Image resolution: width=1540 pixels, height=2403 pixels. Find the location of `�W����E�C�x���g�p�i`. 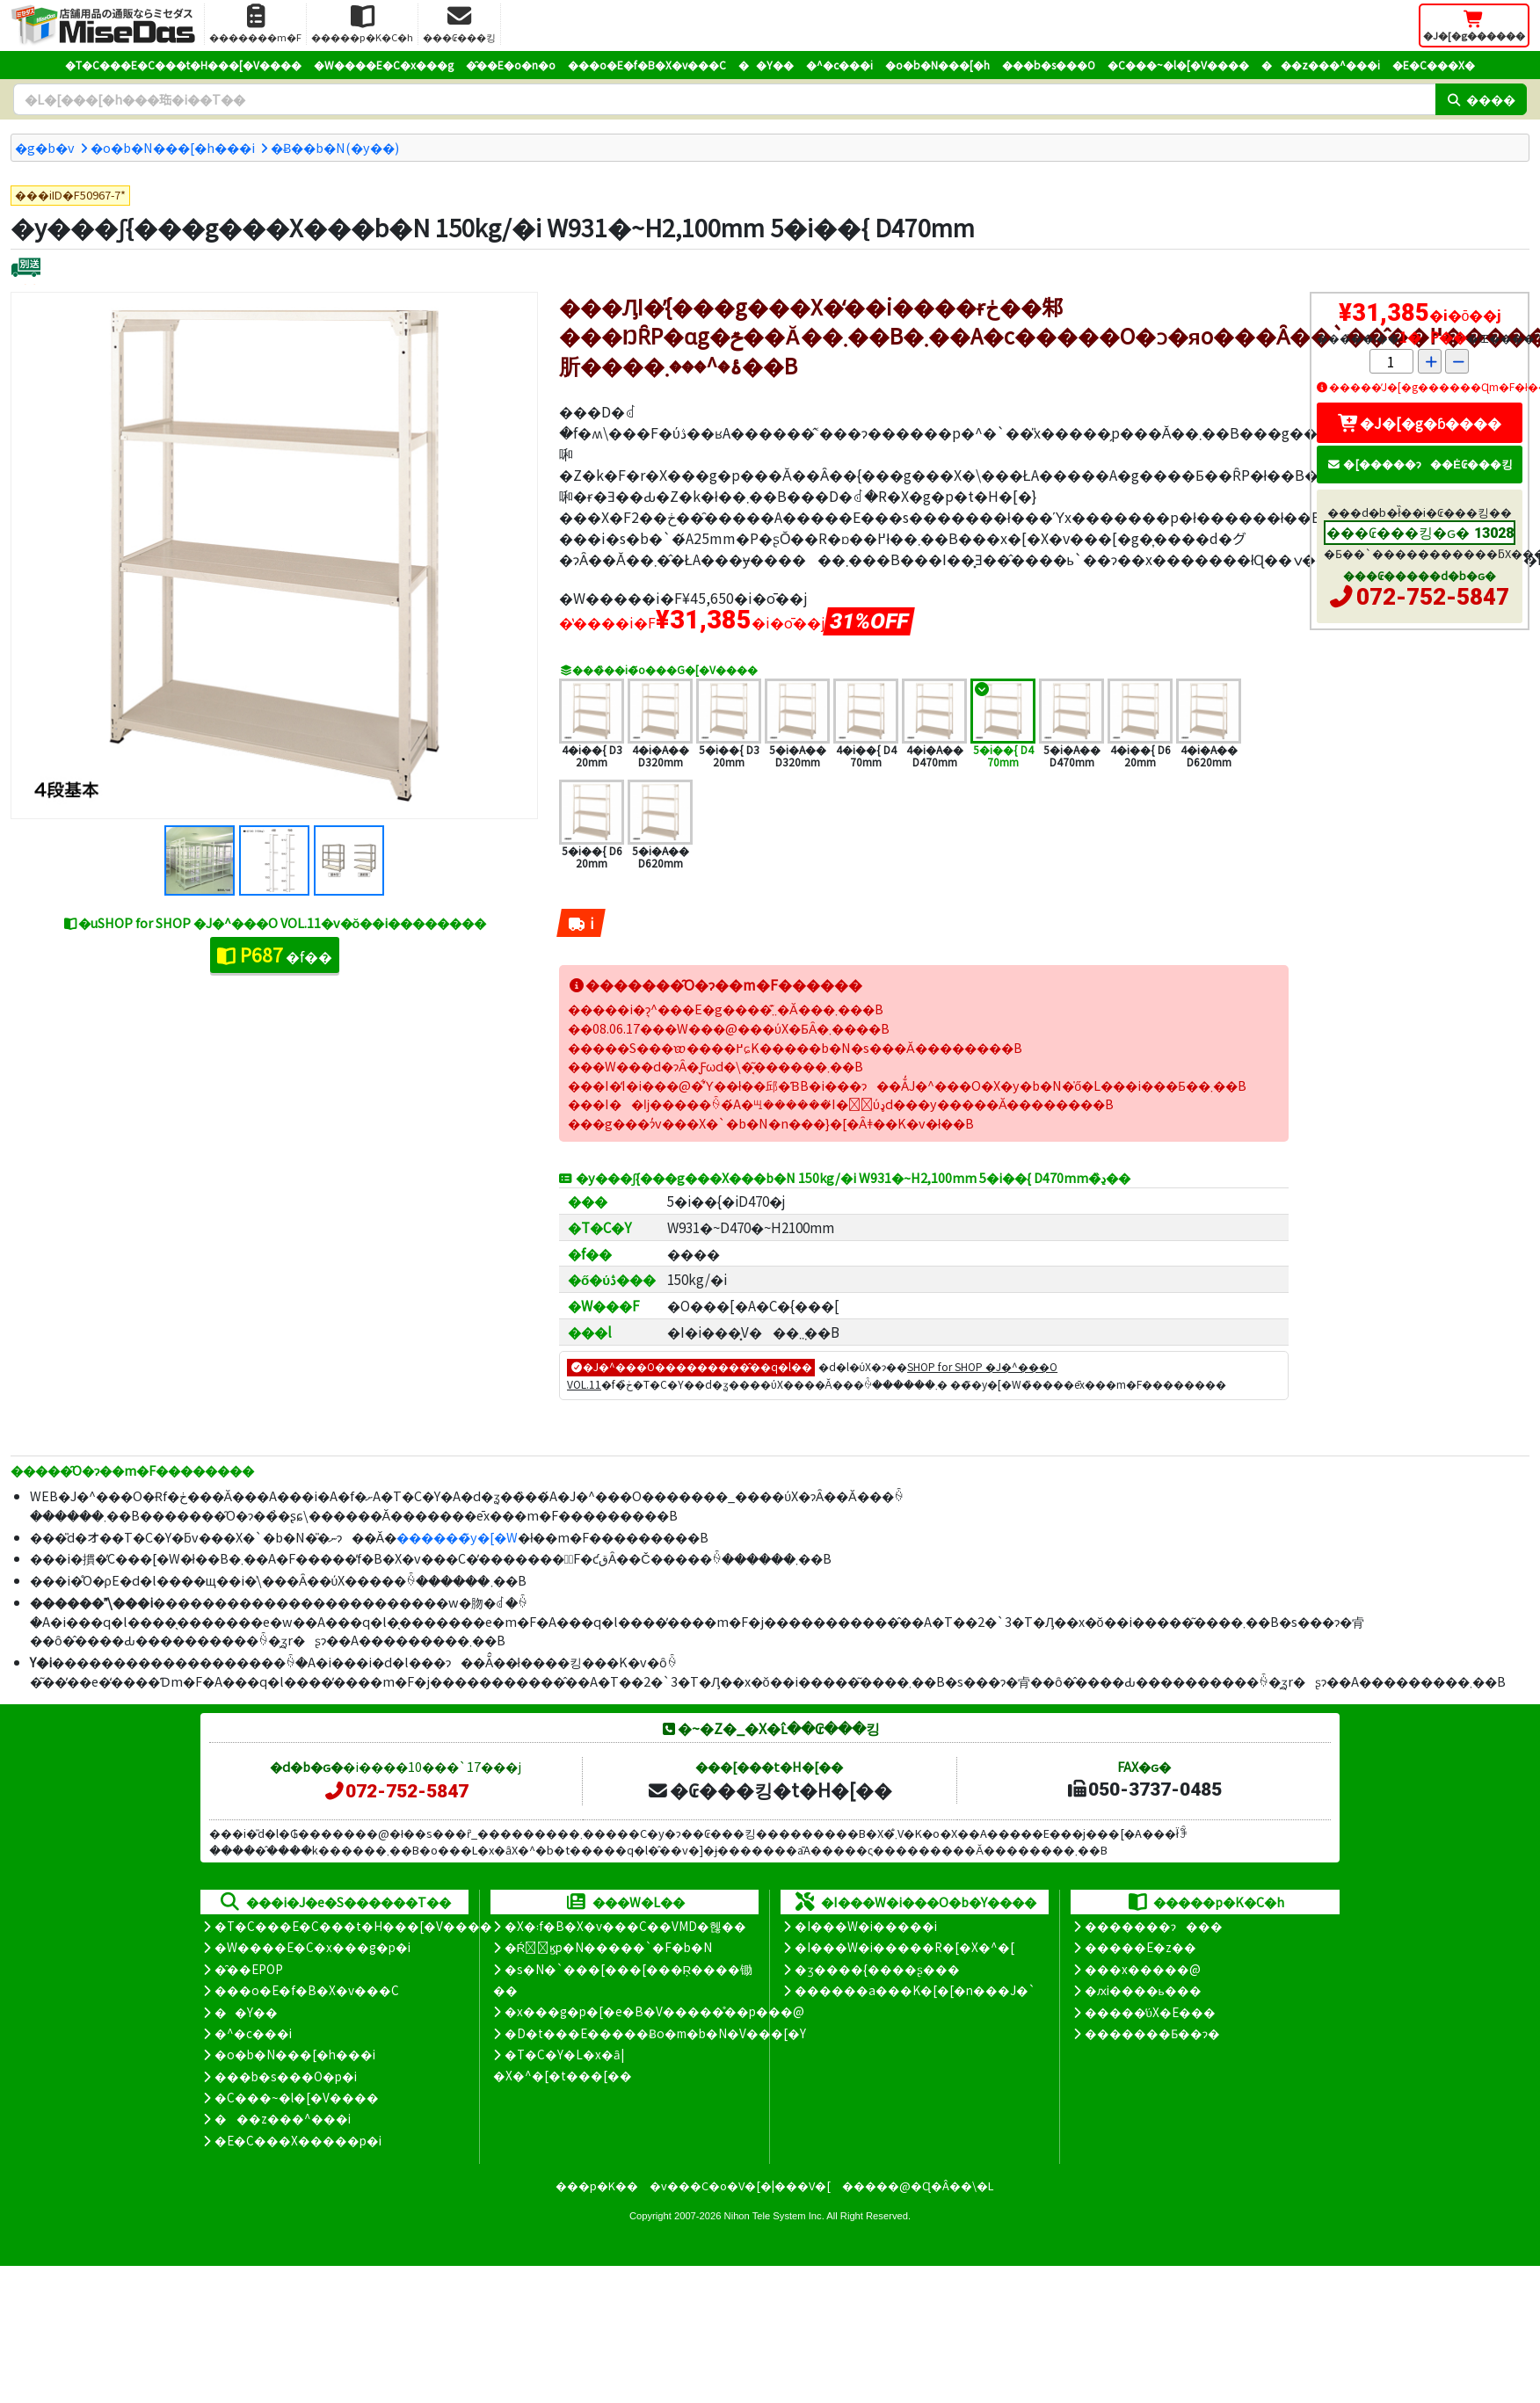

�W����E�C�x���g�p�i is located at coordinates (312, 1947).